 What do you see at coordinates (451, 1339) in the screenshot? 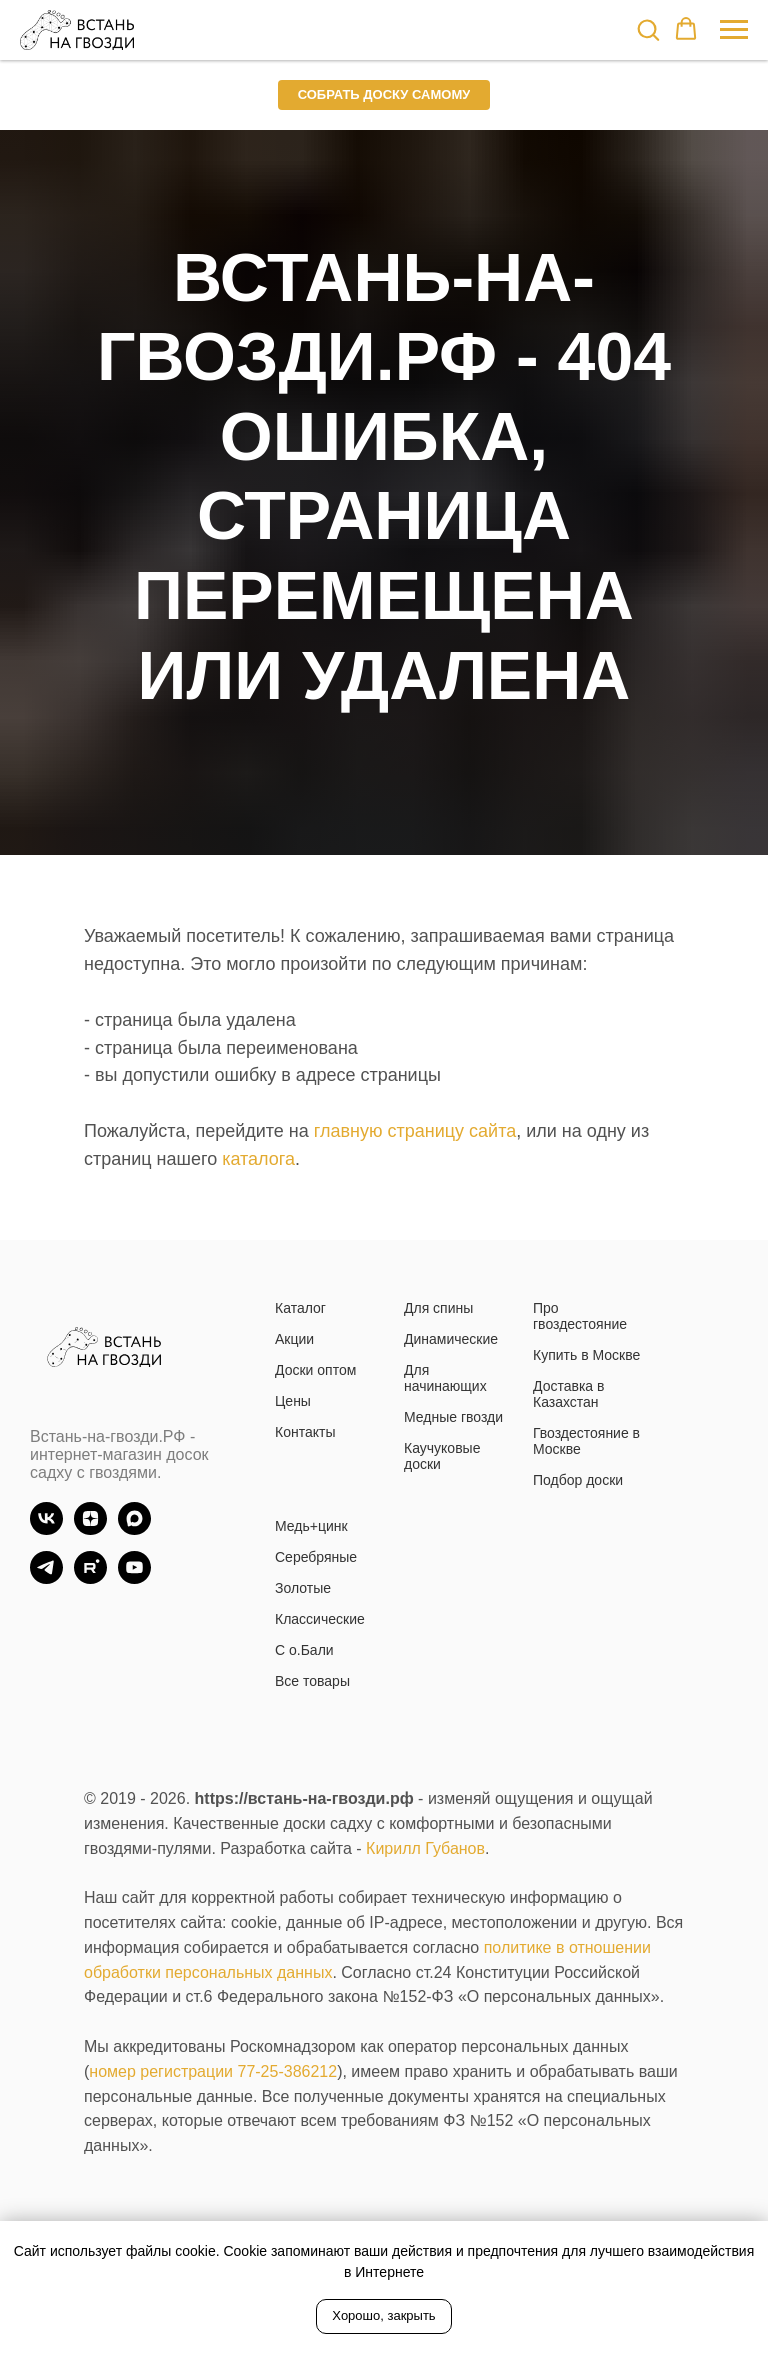
I see `Динамические` at bounding box center [451, 1339].